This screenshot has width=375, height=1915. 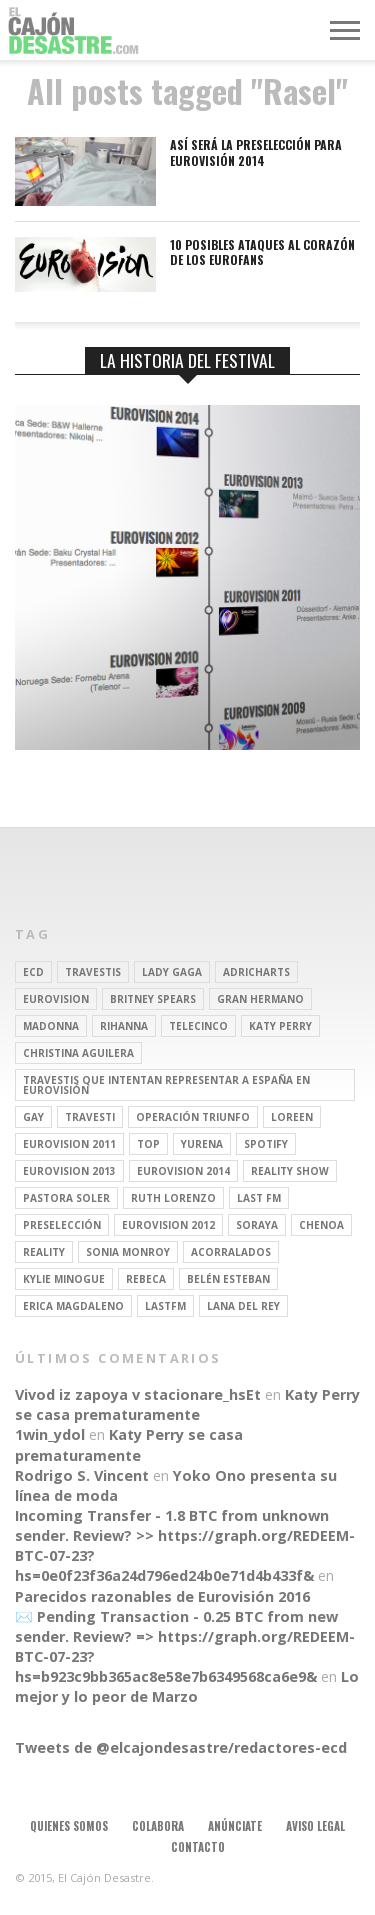 I want to click on Eurovision 2014, so click(x=183, y=1171).